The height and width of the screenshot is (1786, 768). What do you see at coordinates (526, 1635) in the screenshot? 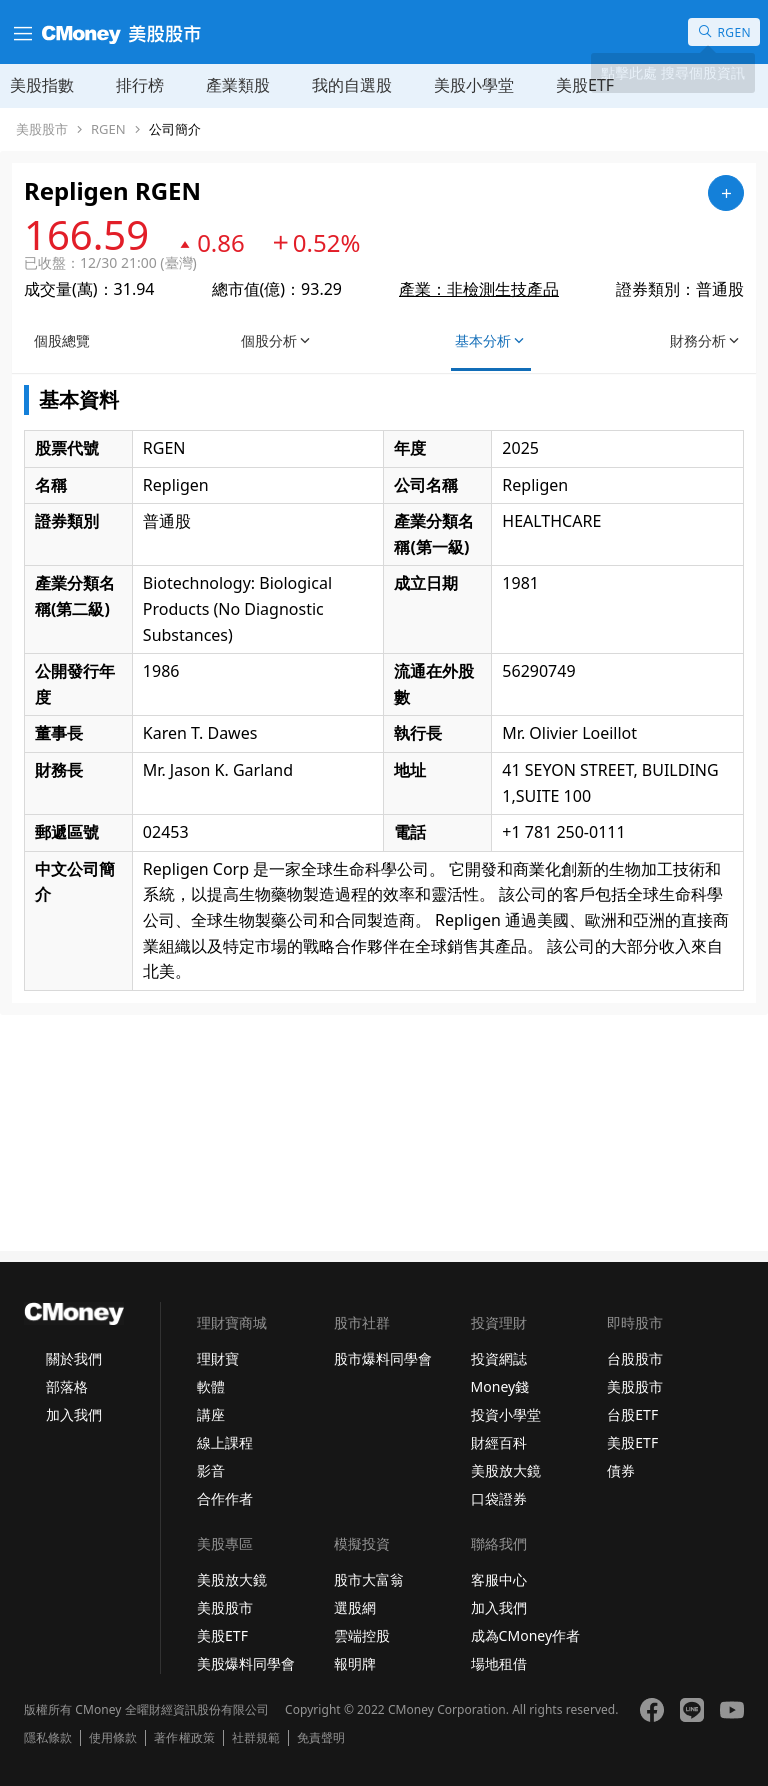
I see `成為CMoney作者` at bounding box center [526, 1635].